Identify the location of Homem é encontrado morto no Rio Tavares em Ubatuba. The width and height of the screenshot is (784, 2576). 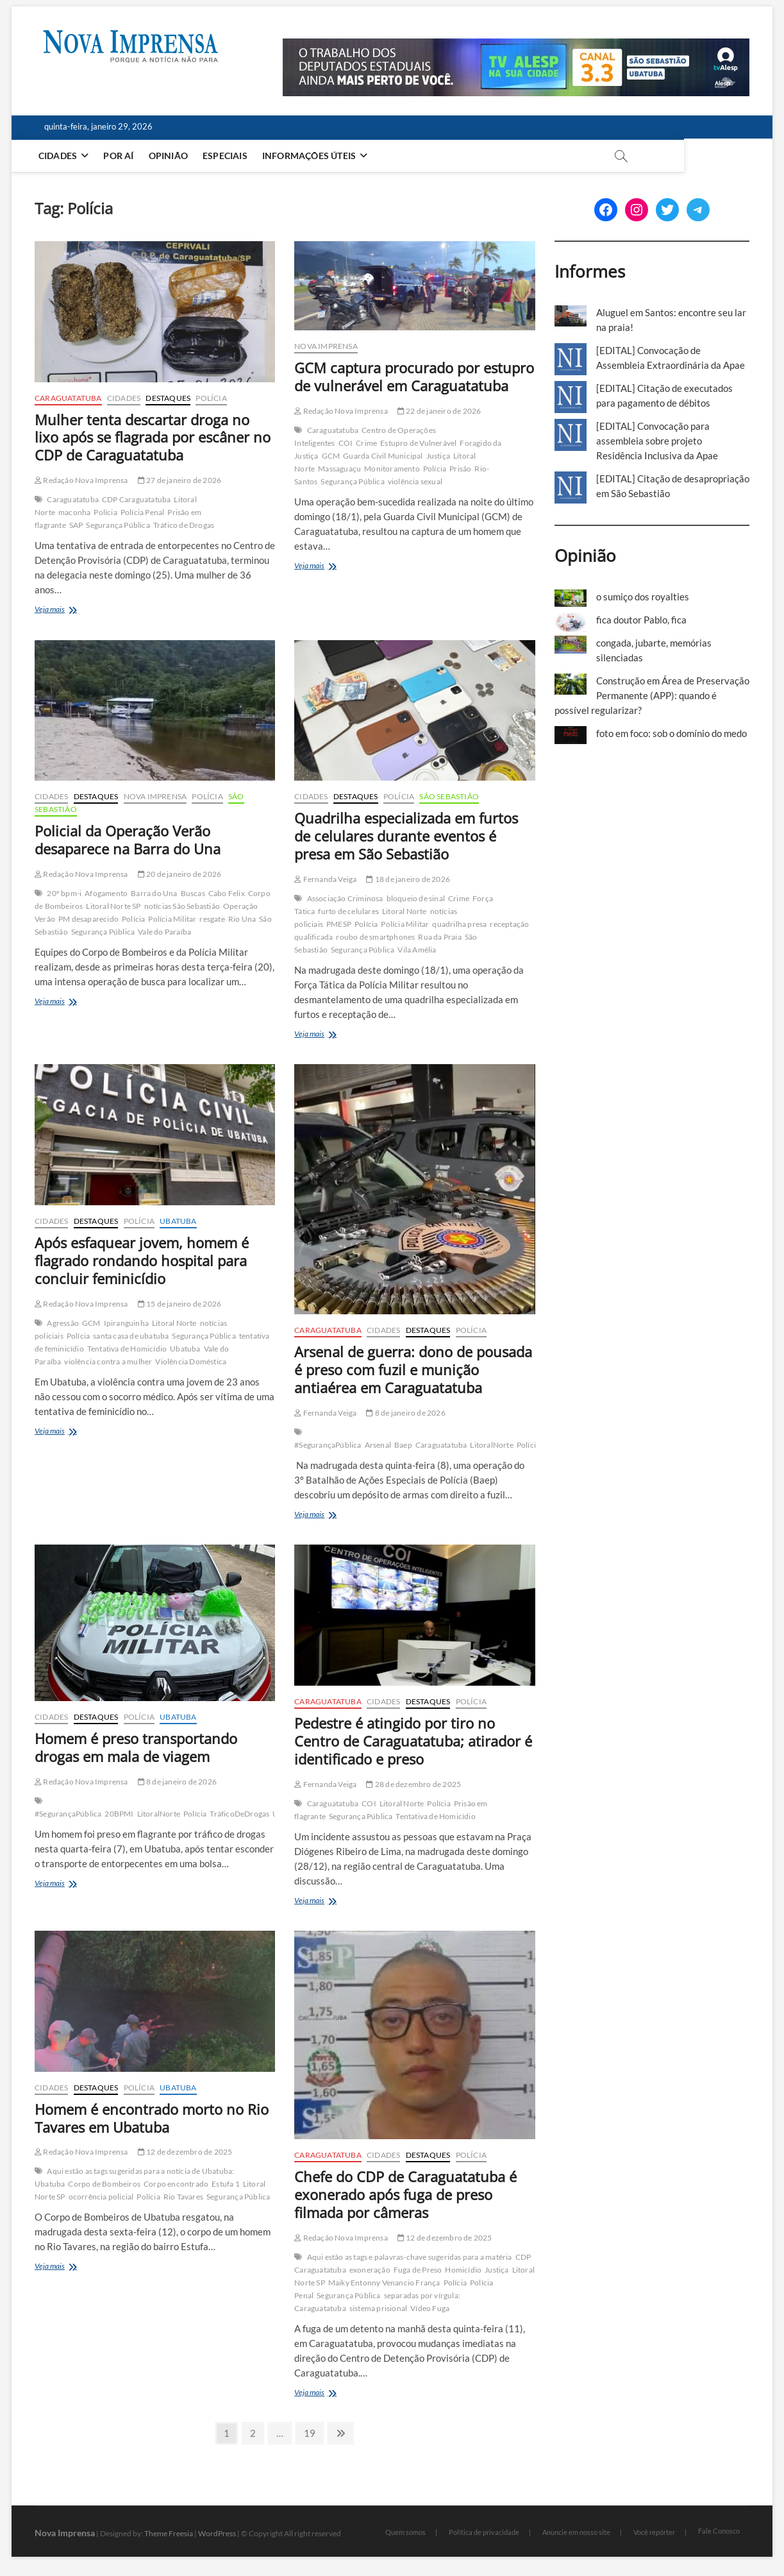
(152, 2118).